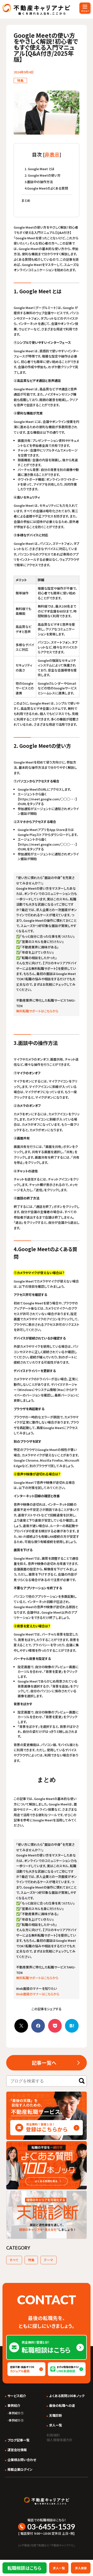  What do you see at coordinates (16, 2395) in the screenshot?
I see `サービス紹介` at bounding box center [16, 2395].